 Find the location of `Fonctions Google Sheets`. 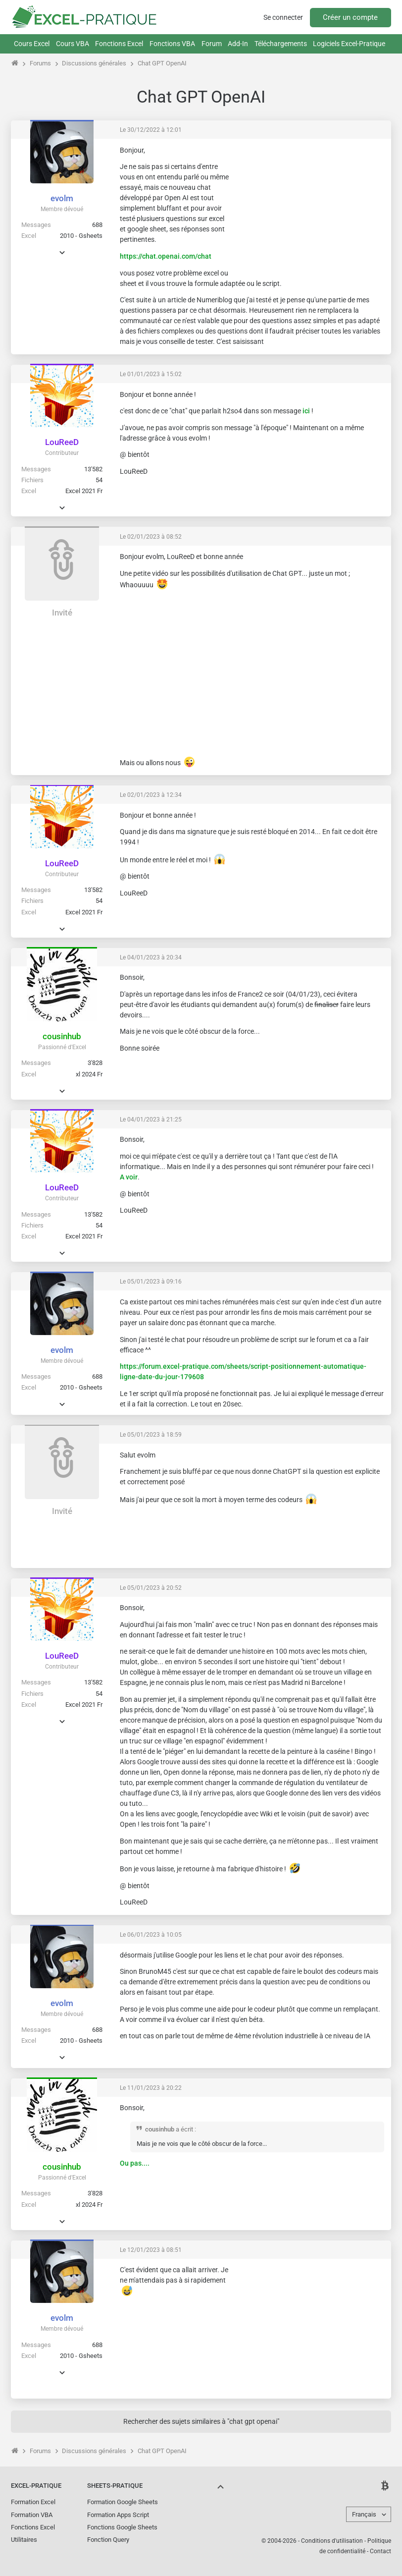

Fonctions Google Sheets is located at coordinates (122, 2527).